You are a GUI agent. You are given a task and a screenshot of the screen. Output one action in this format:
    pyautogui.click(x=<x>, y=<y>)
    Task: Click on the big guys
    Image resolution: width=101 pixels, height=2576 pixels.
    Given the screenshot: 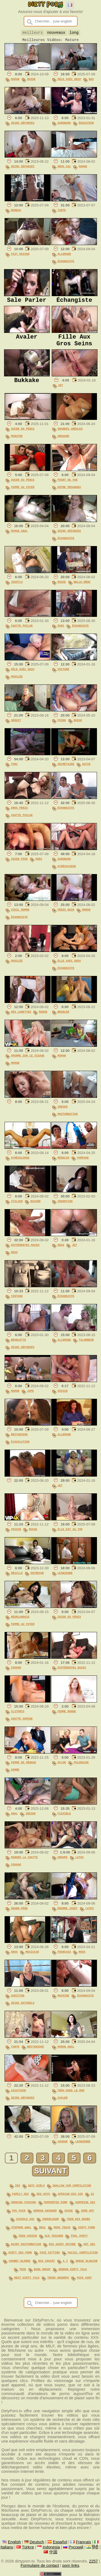 What is the action you would take?
    pyautogui.click(x=43, y=2199)
    